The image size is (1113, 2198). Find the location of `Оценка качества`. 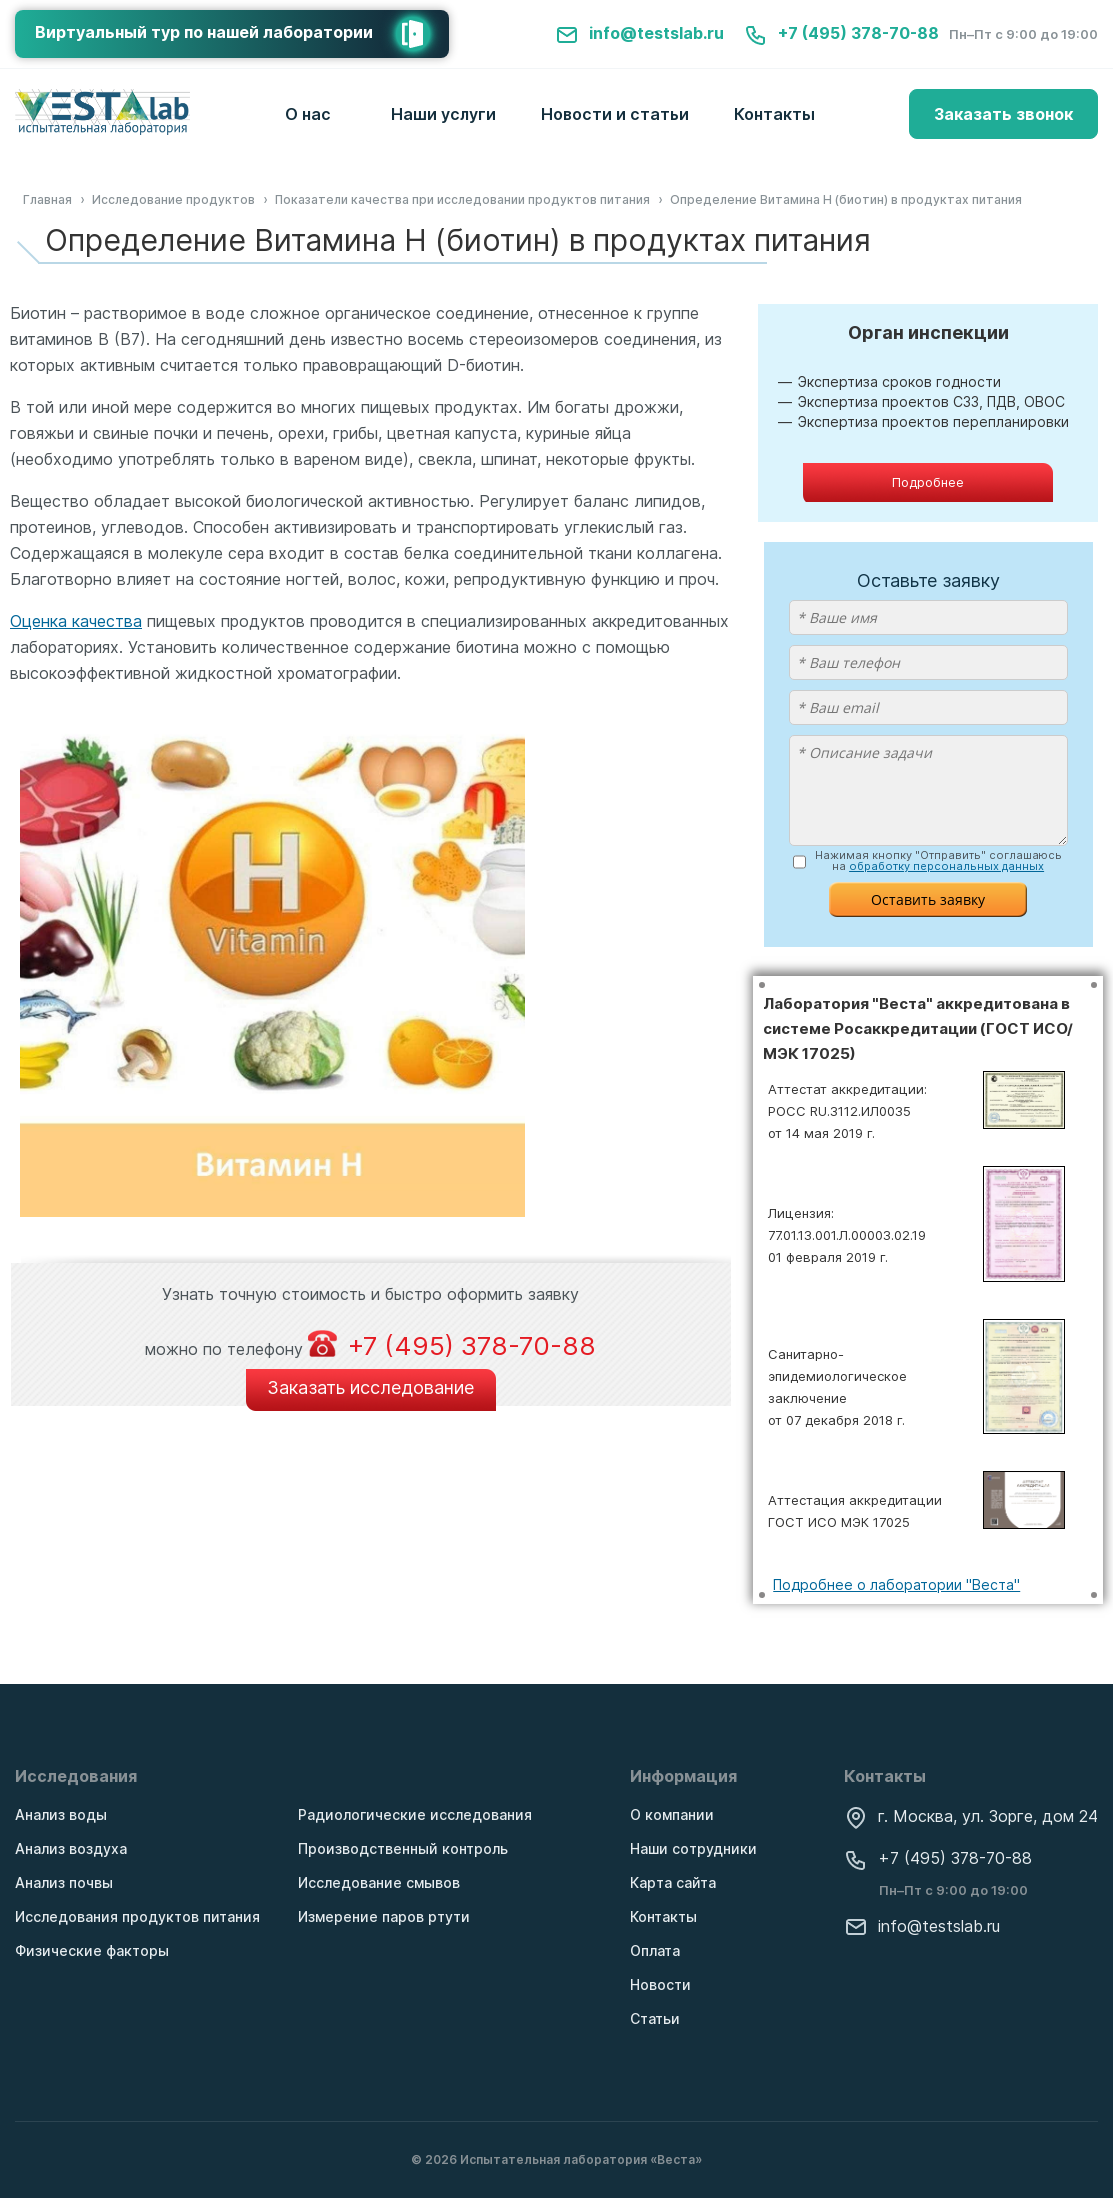

Оценка качества is located at coordinates (76, 621).